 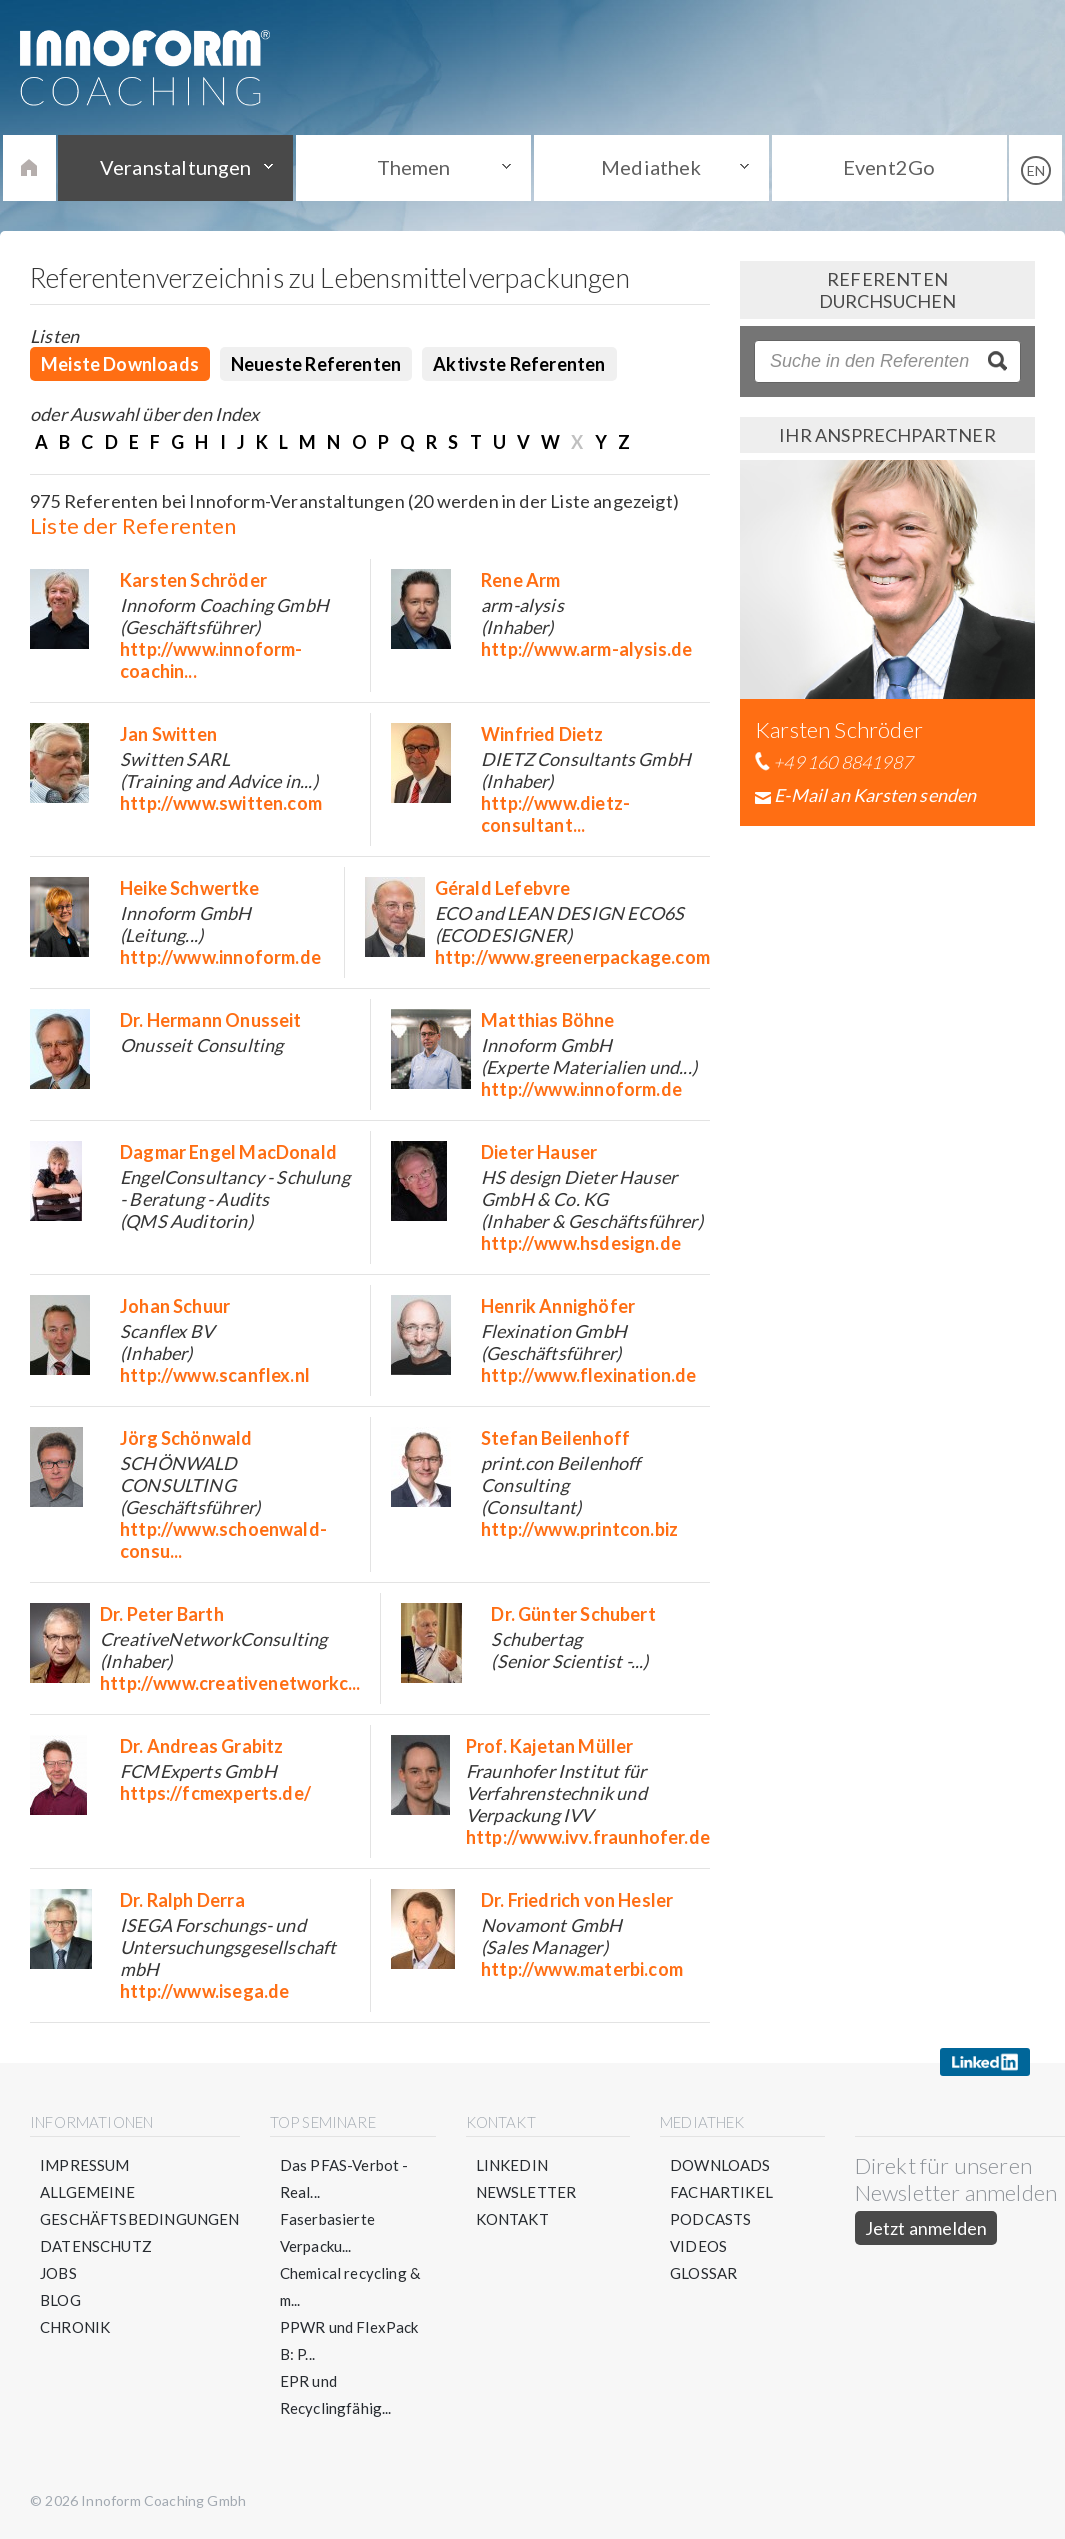 I want to click on Jörg Schönwald, so click(x=186, y=1438).